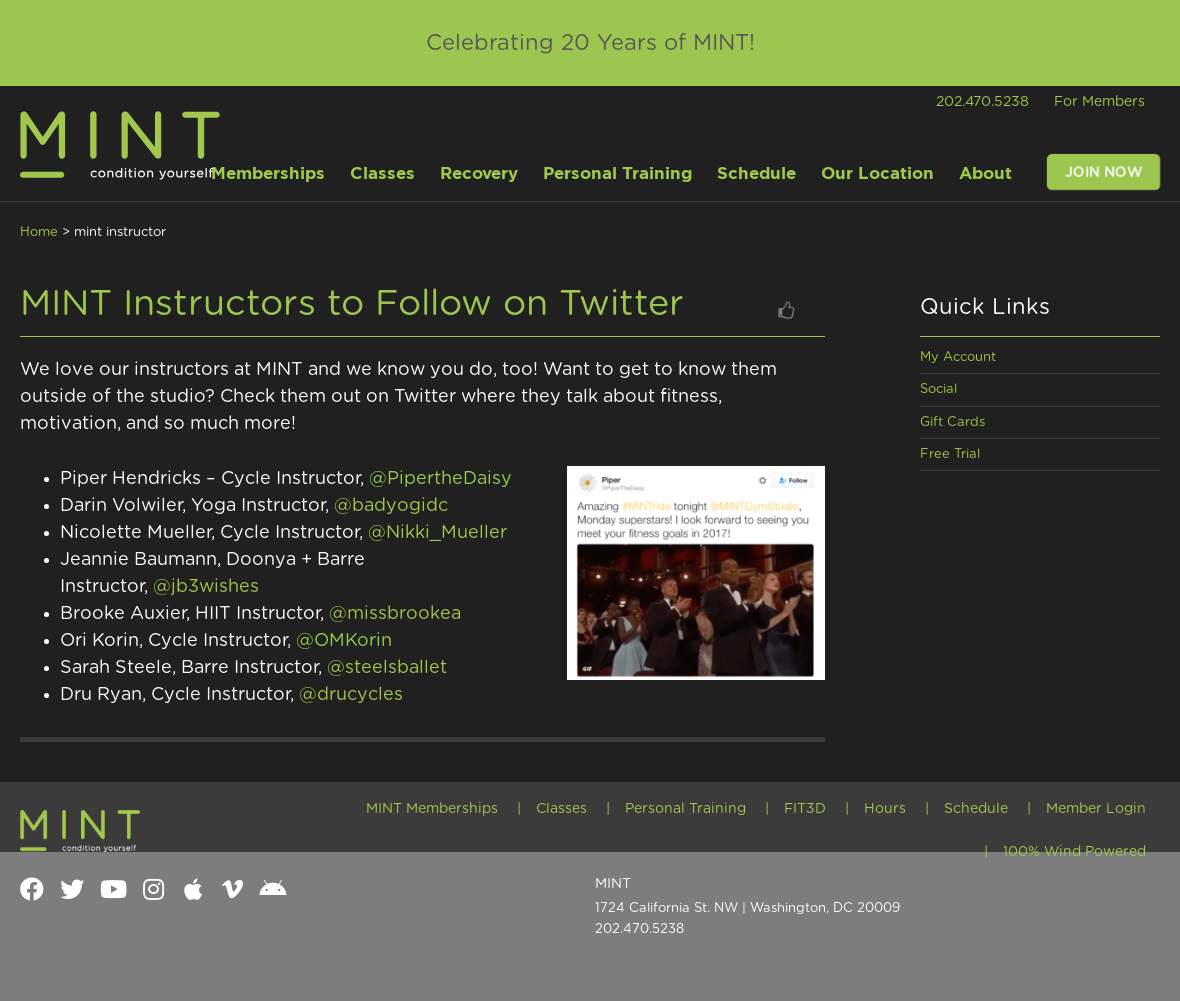 The height and width of the screenshot is (1001, 1180). What do you see at coordinates (590, 43) in the screenshot?
I see `Celebrating 20 Years of MINT!` at bounding box center [590, 43].